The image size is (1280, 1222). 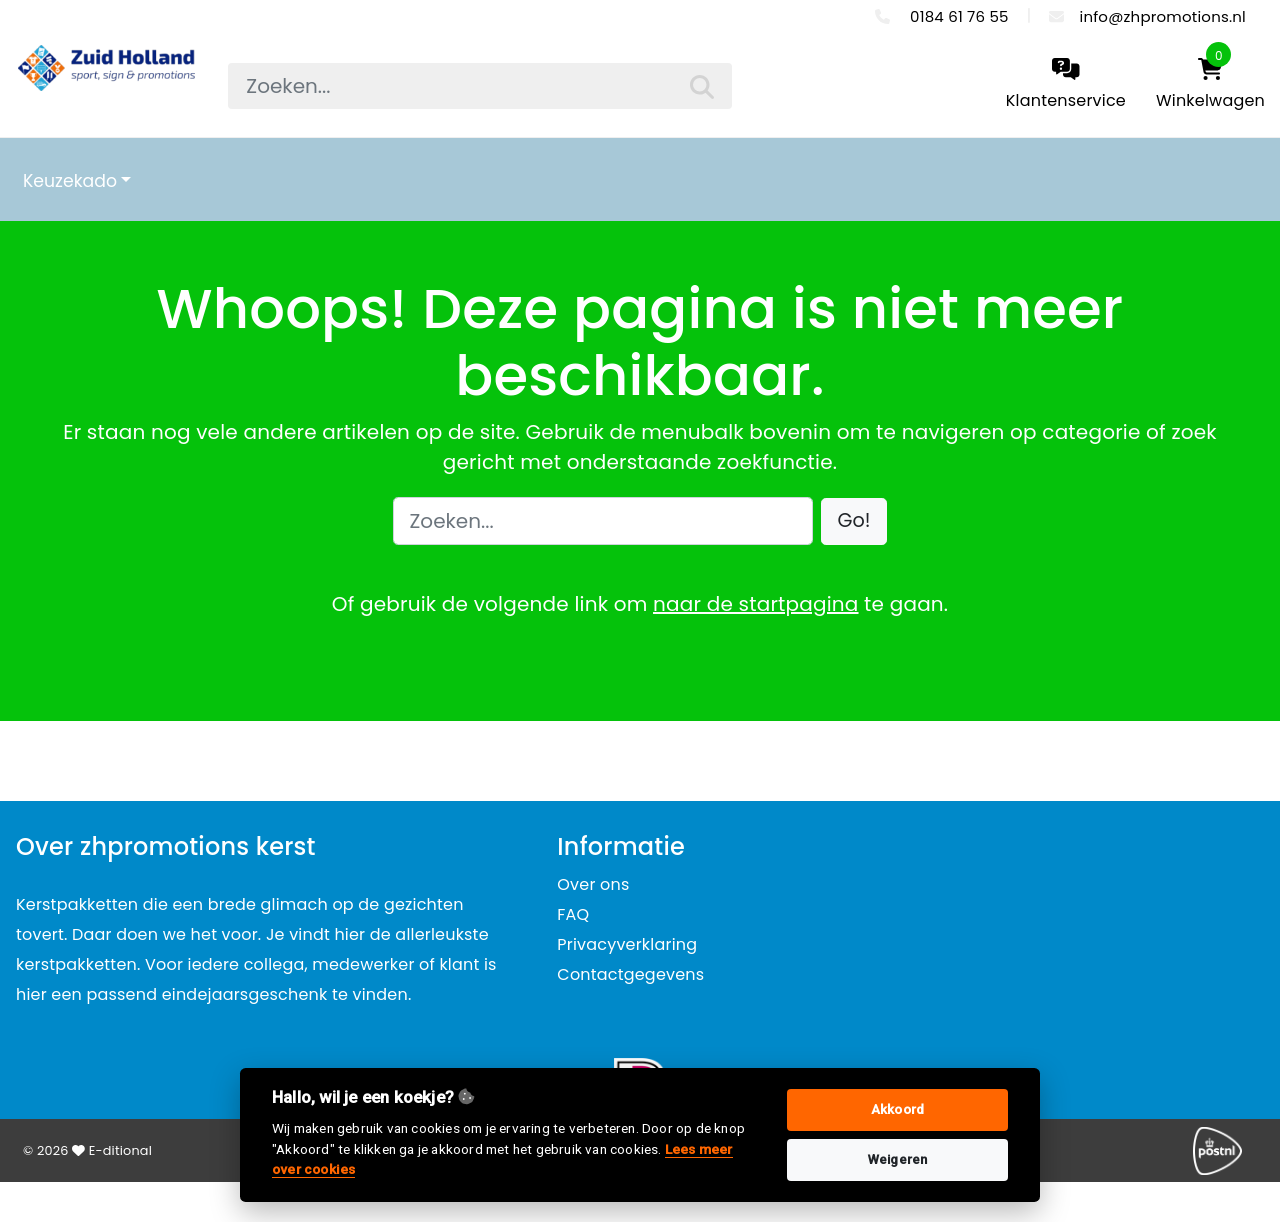 What do you see at coordinates (70, 181) in the screenshot?
I see `Keuzekado` at bounding box center [70, 181].